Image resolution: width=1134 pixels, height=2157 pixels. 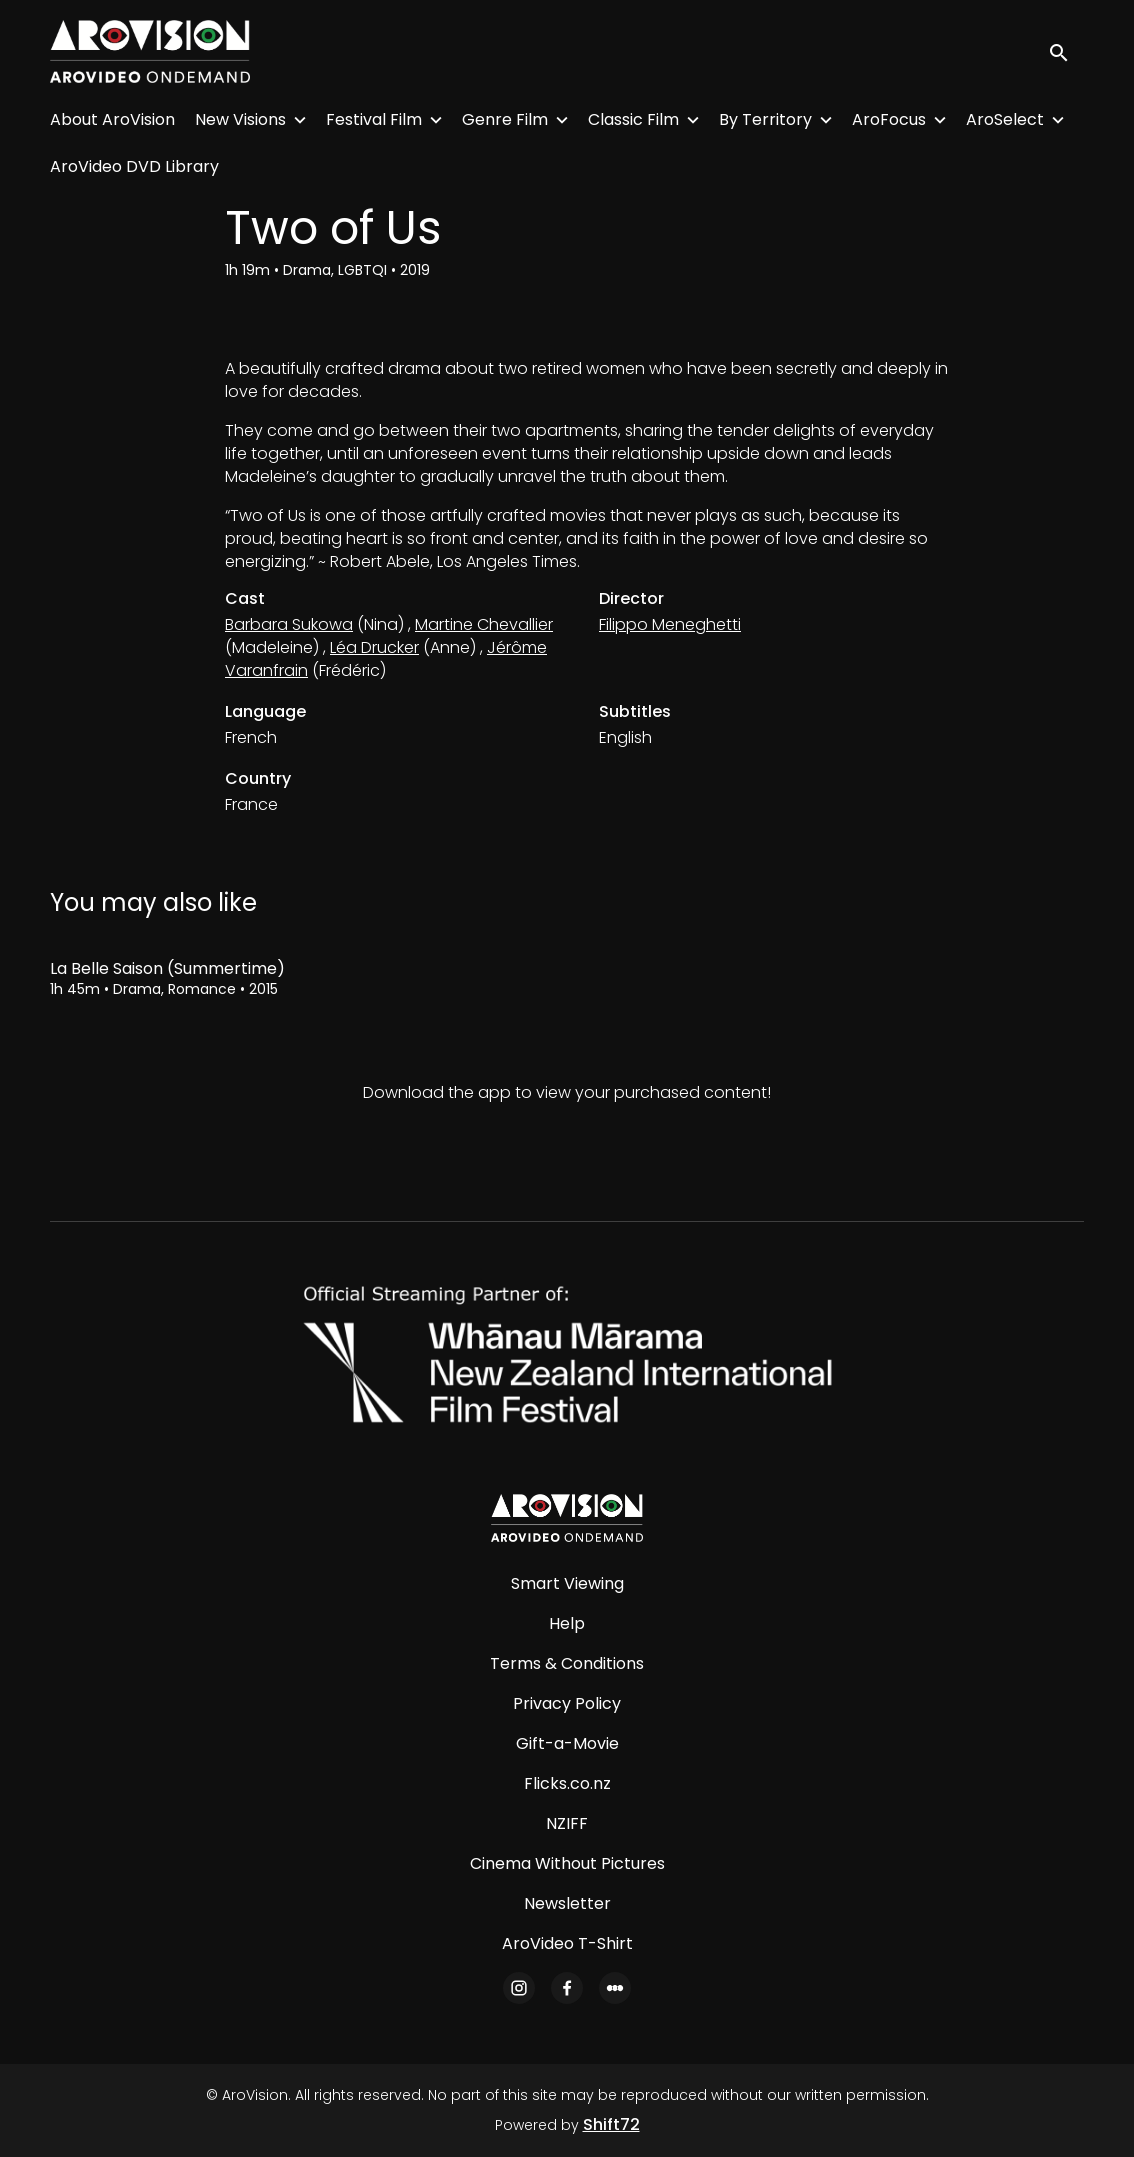 I want to click on Newsletter, so click(x=567, y=1903).